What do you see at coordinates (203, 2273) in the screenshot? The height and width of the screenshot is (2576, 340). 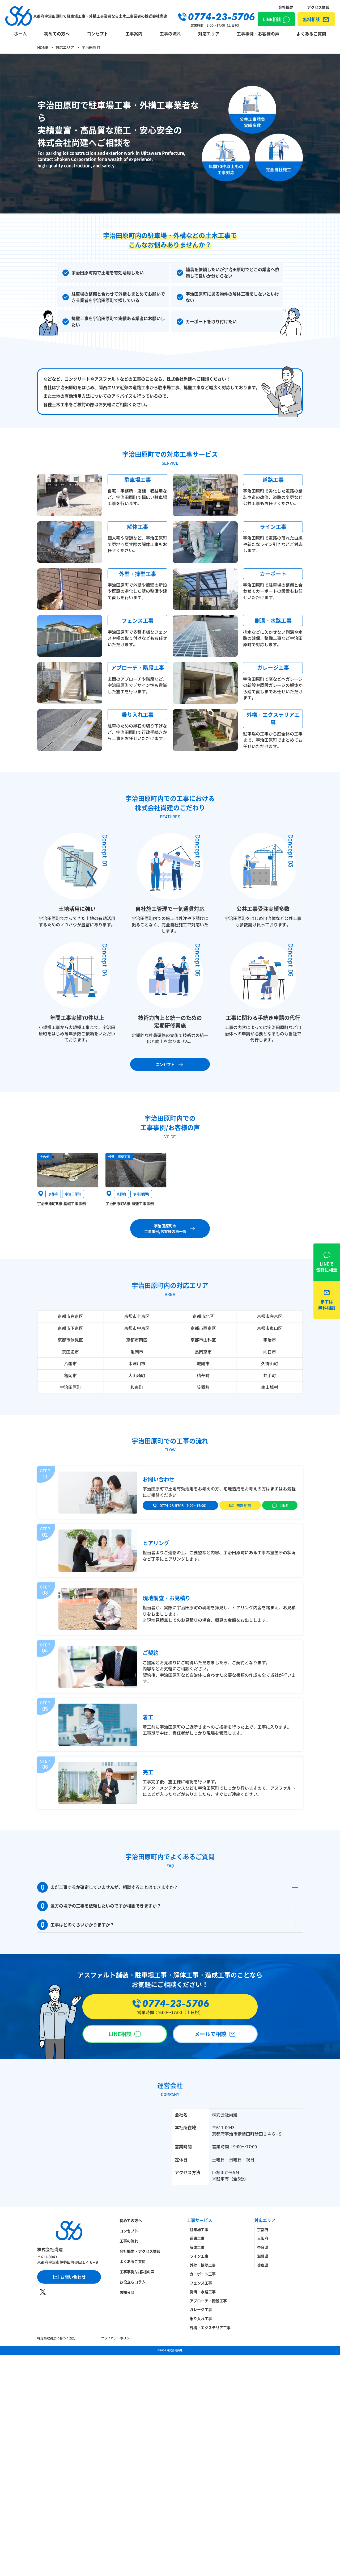 I see `カーポート工事` at bounding box center [203, 2273].